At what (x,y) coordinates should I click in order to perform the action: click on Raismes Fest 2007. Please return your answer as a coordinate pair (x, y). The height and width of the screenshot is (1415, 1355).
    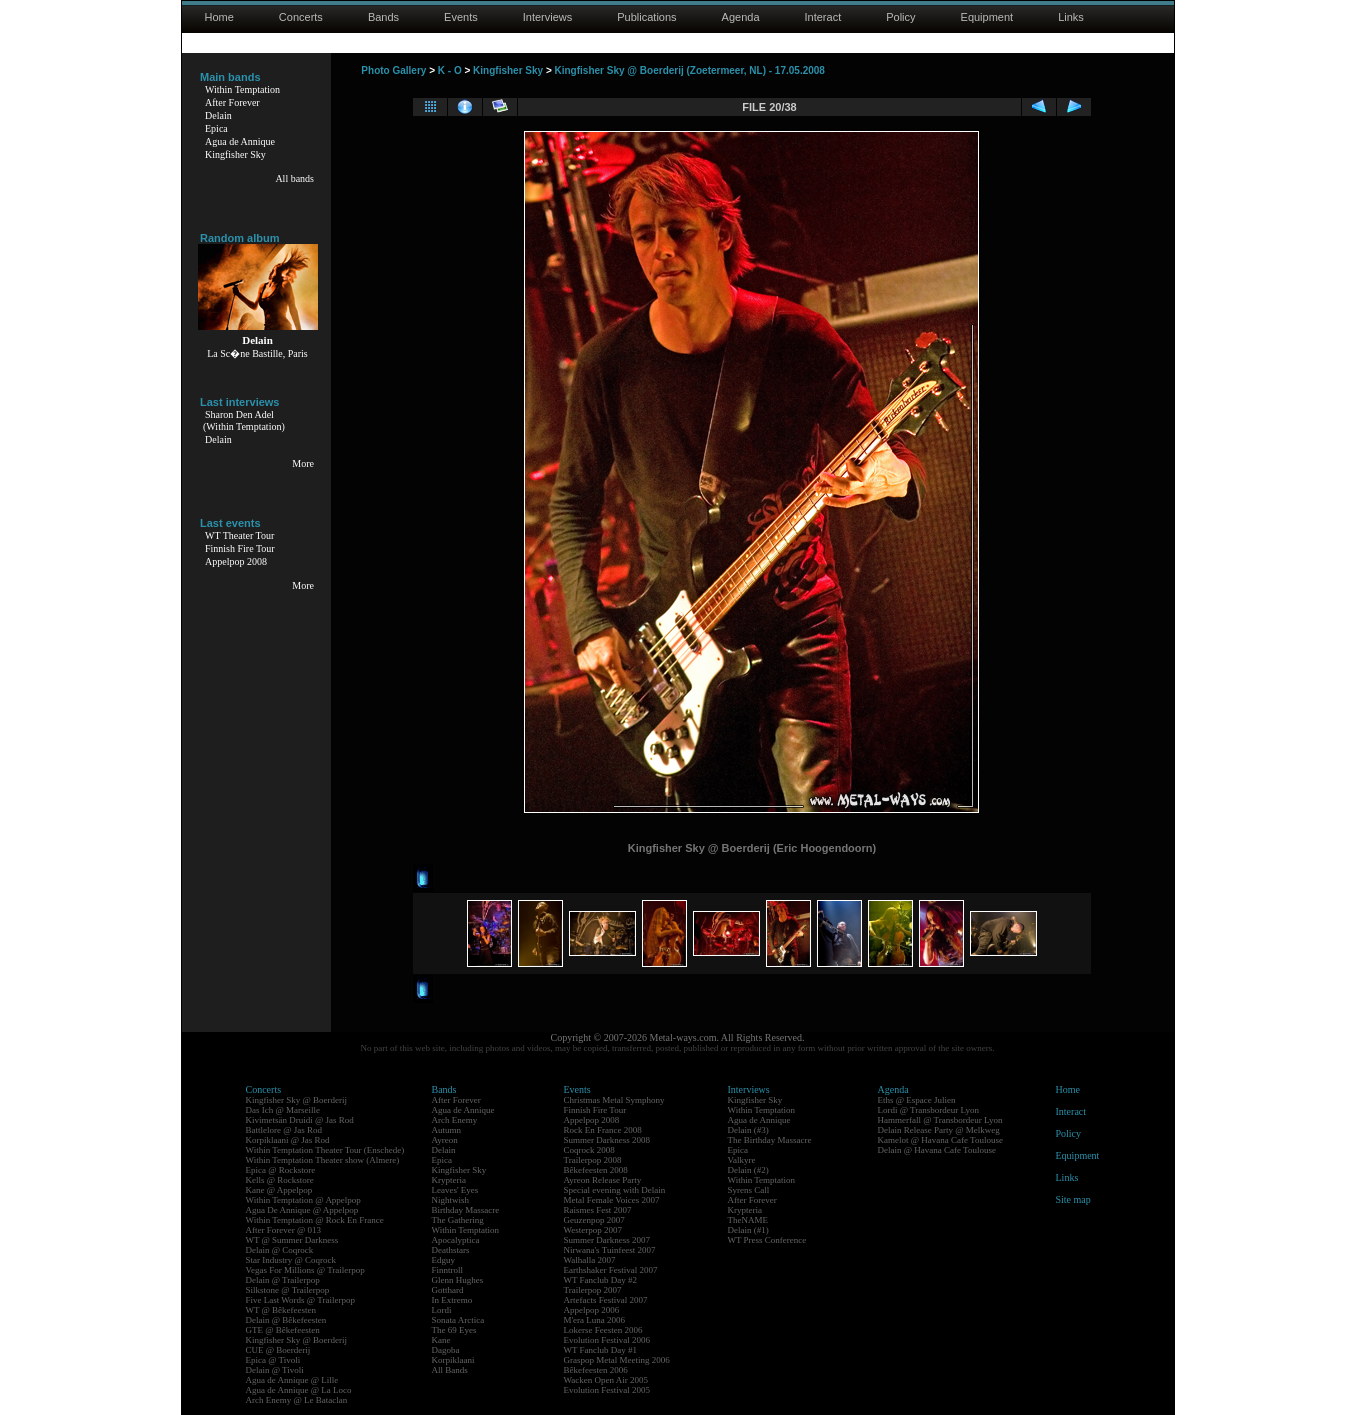
    Looking at the image, I should click on (598, 1210).